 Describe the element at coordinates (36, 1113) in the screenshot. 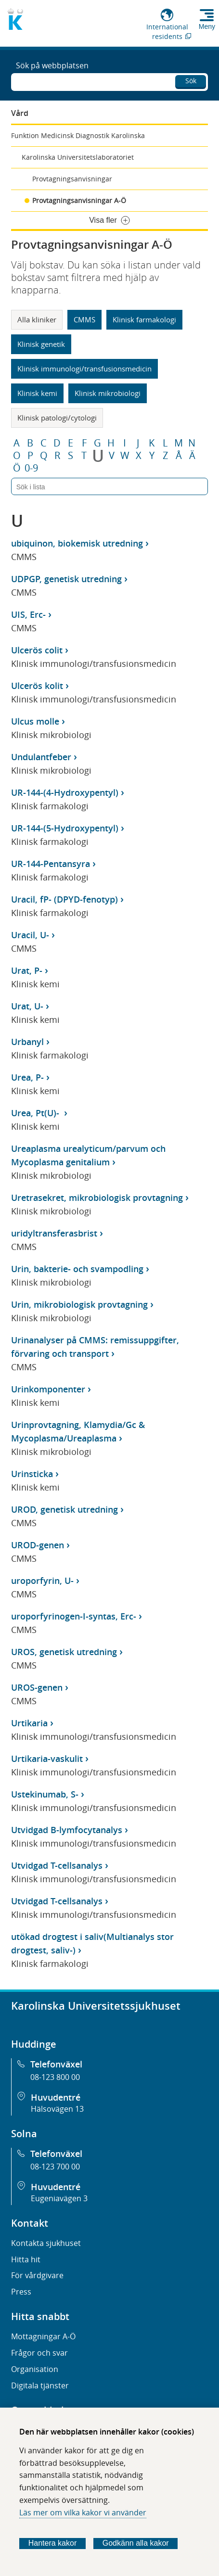

I see `Urea, Pt(U)-` at that location.